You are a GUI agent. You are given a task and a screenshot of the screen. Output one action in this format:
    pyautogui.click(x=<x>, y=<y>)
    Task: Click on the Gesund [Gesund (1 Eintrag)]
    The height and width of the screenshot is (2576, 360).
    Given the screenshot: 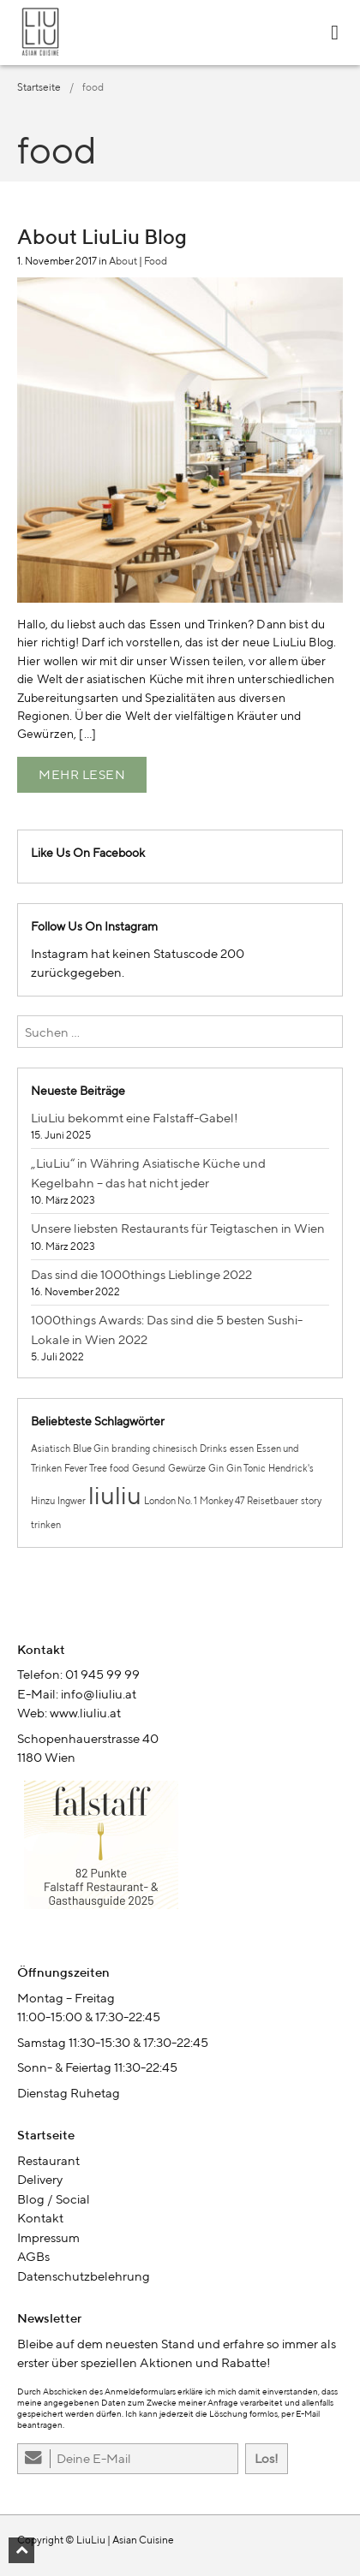 What is the action you would take?
    pyautogui.click(x=148, y=1468)
    